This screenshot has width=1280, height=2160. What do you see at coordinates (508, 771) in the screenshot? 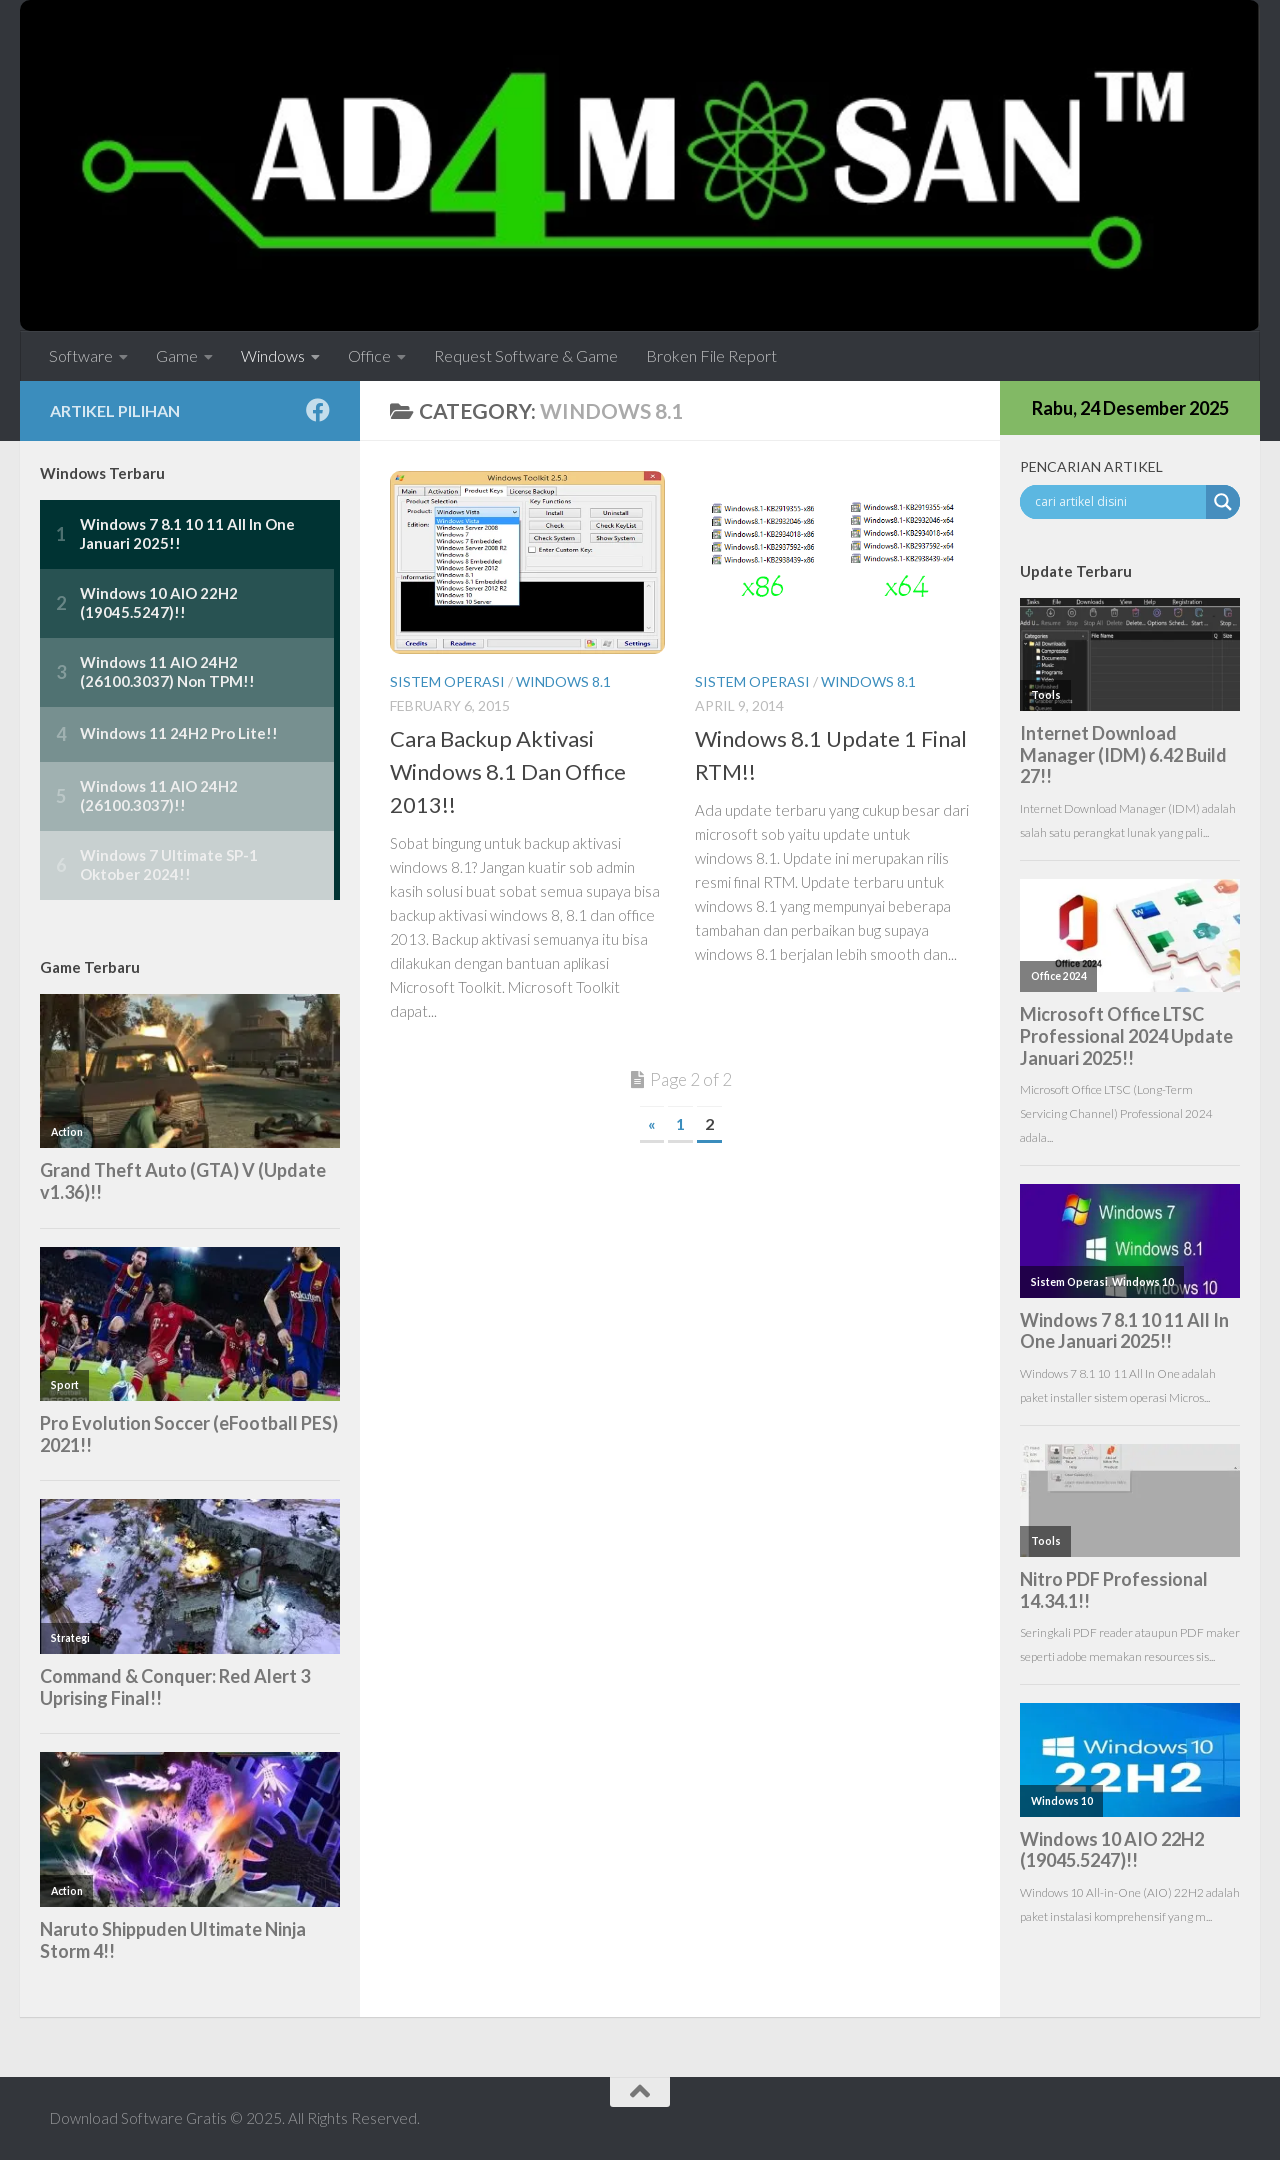
I see `Cara Backup Aktivasi Windows 8.1 Dan Office 2013!!` at bounding box center [508, 771].